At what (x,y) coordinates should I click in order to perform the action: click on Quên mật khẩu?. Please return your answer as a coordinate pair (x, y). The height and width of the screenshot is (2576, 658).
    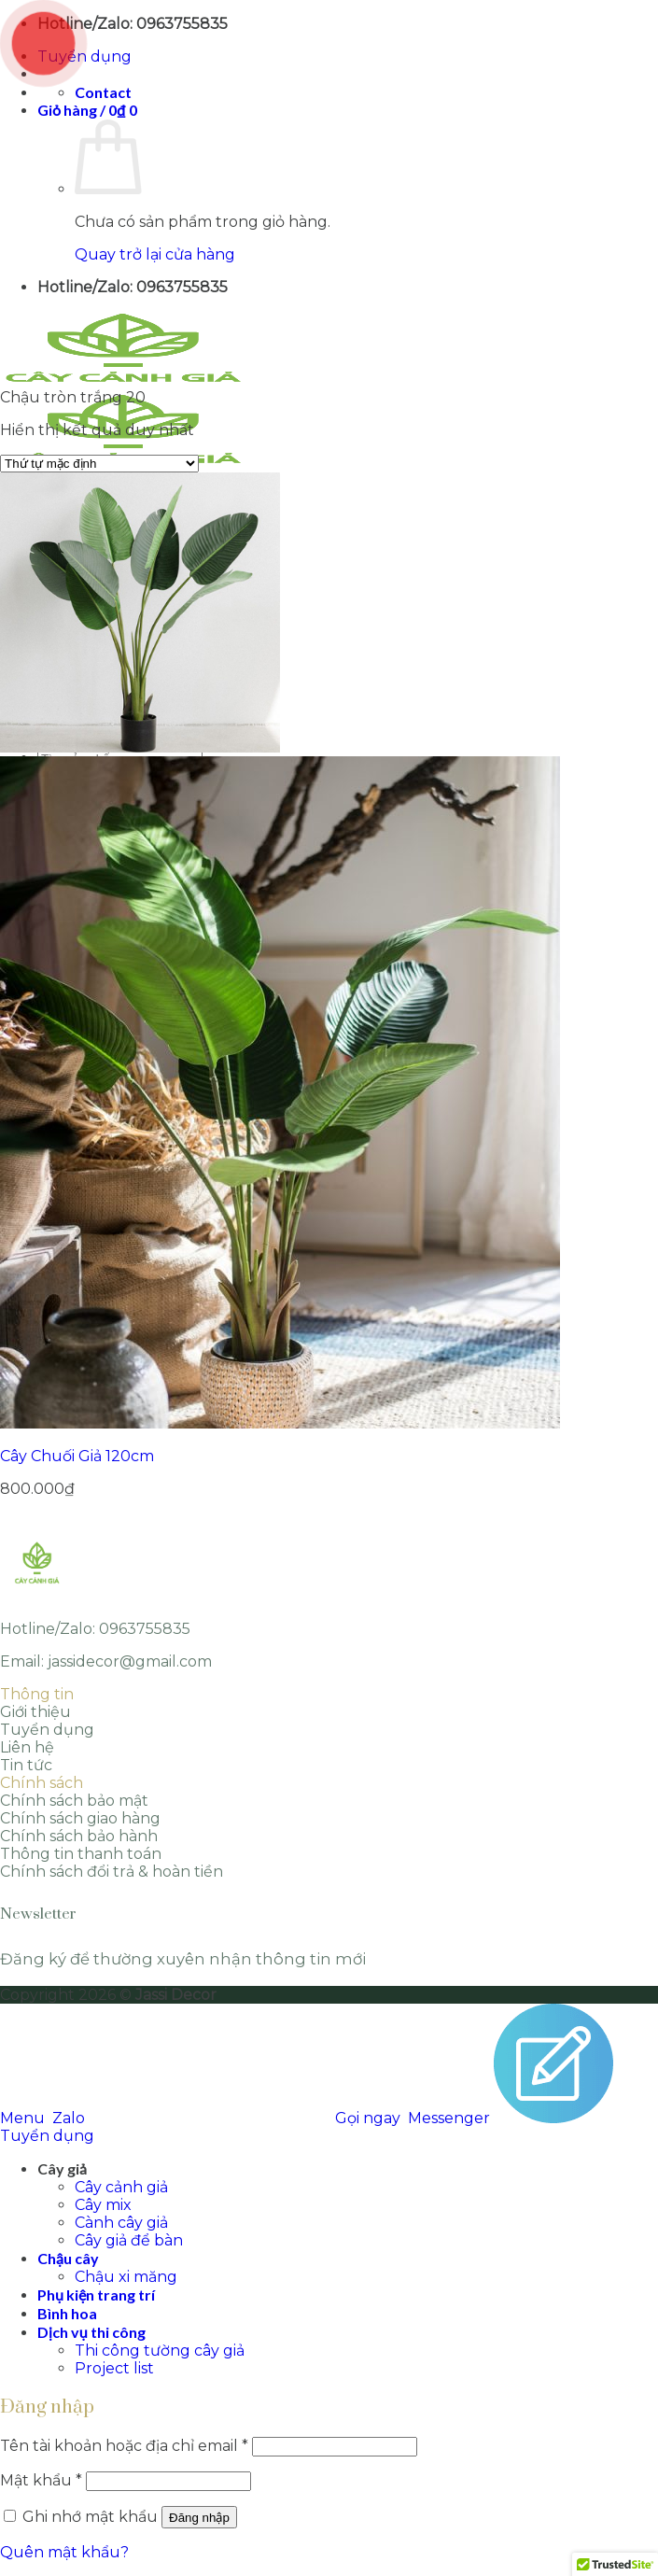
    Looking at the image, I should click on (64, 2552).